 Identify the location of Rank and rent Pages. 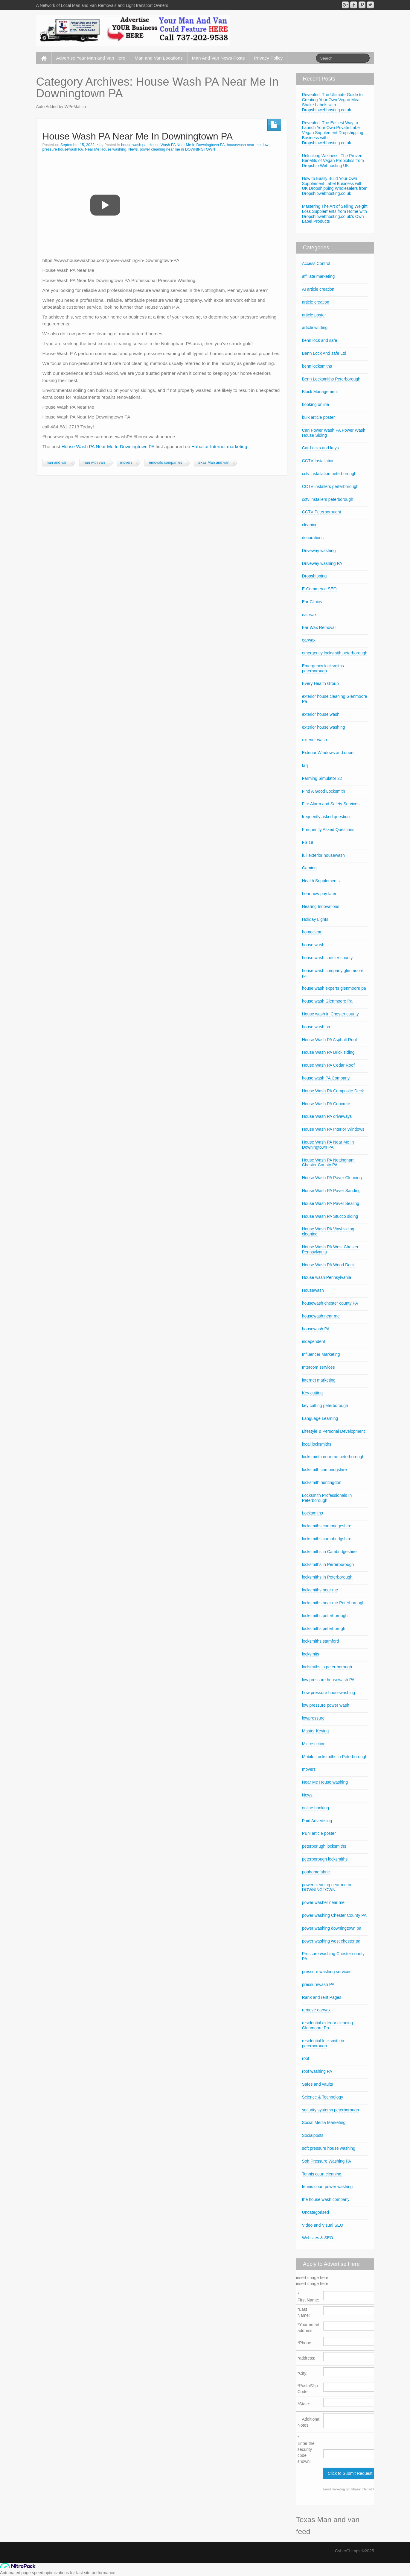
(322, 1997).